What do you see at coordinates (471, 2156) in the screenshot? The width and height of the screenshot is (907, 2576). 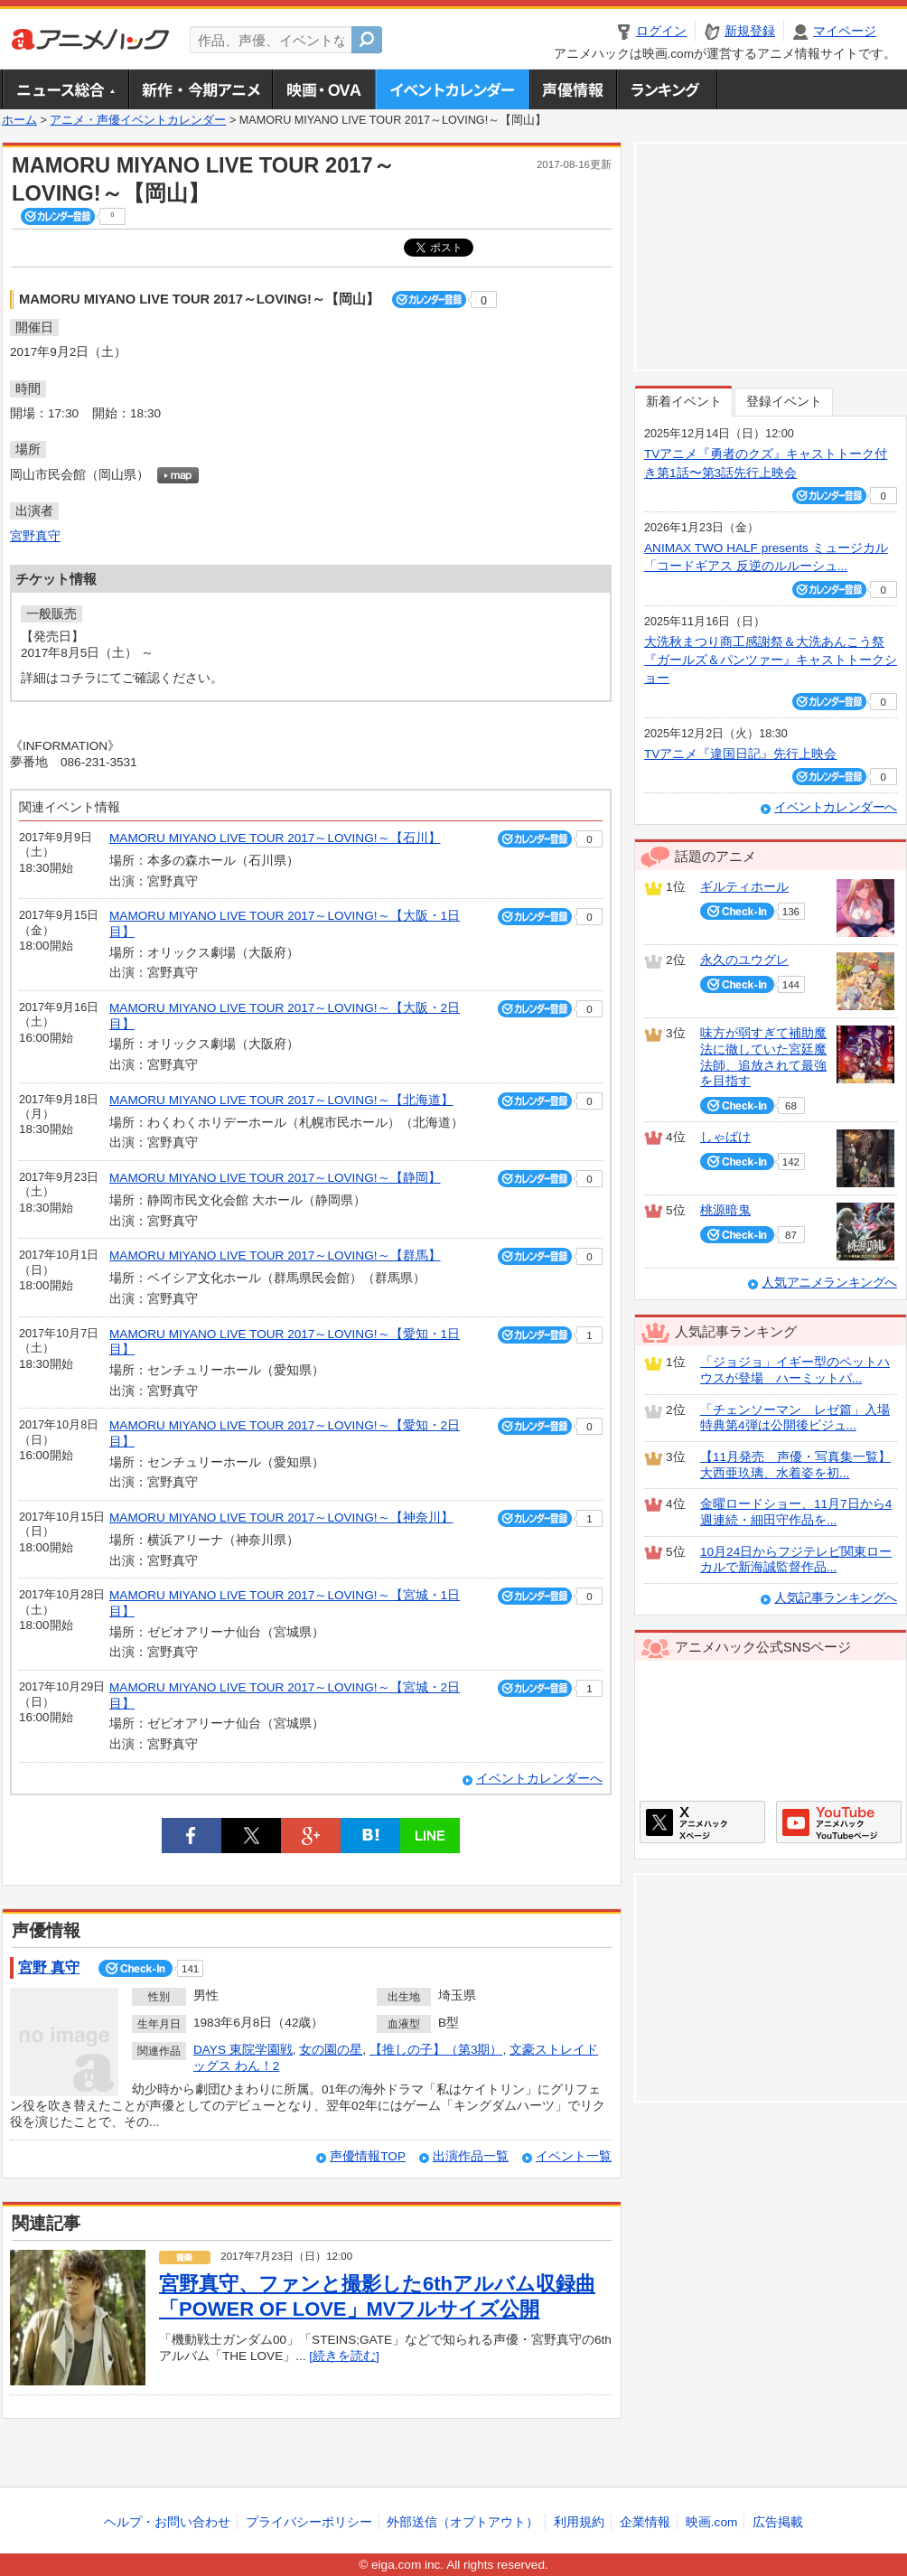 I see `出演作品一覧` at bounding box center [471, 2156].